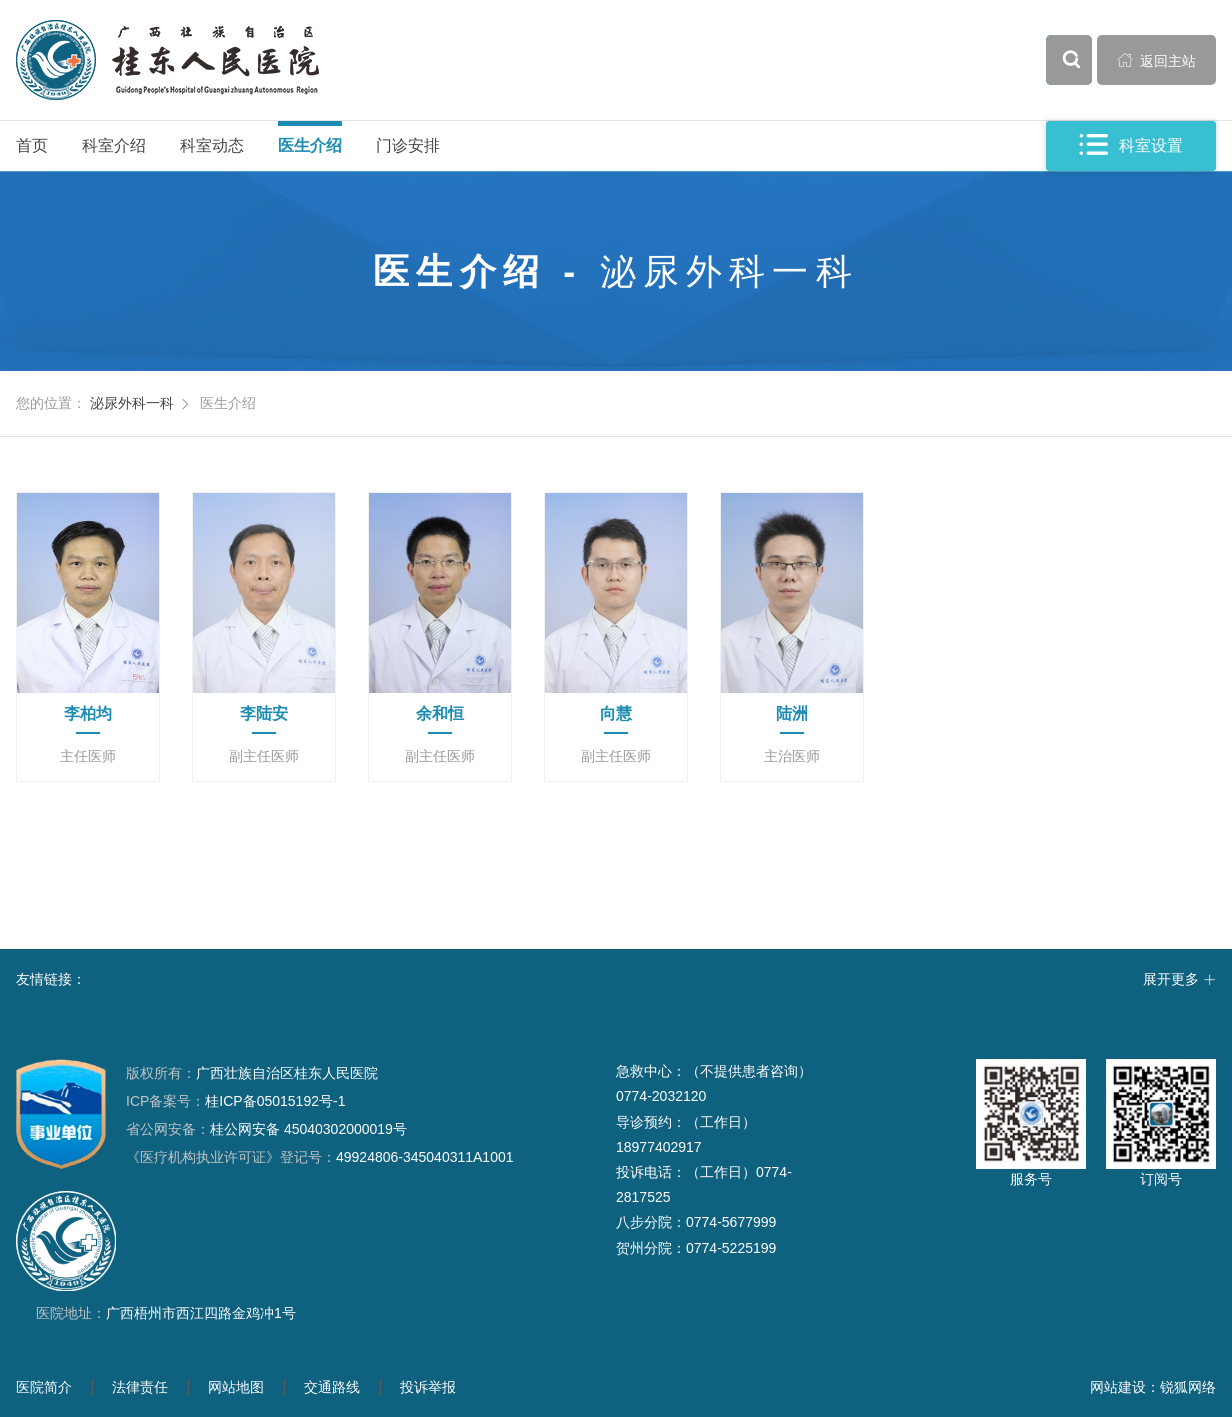 Image resolution: width=1232 pixels, height=1417 pixels. I want to click on 返回主站, so click(1157, 60).